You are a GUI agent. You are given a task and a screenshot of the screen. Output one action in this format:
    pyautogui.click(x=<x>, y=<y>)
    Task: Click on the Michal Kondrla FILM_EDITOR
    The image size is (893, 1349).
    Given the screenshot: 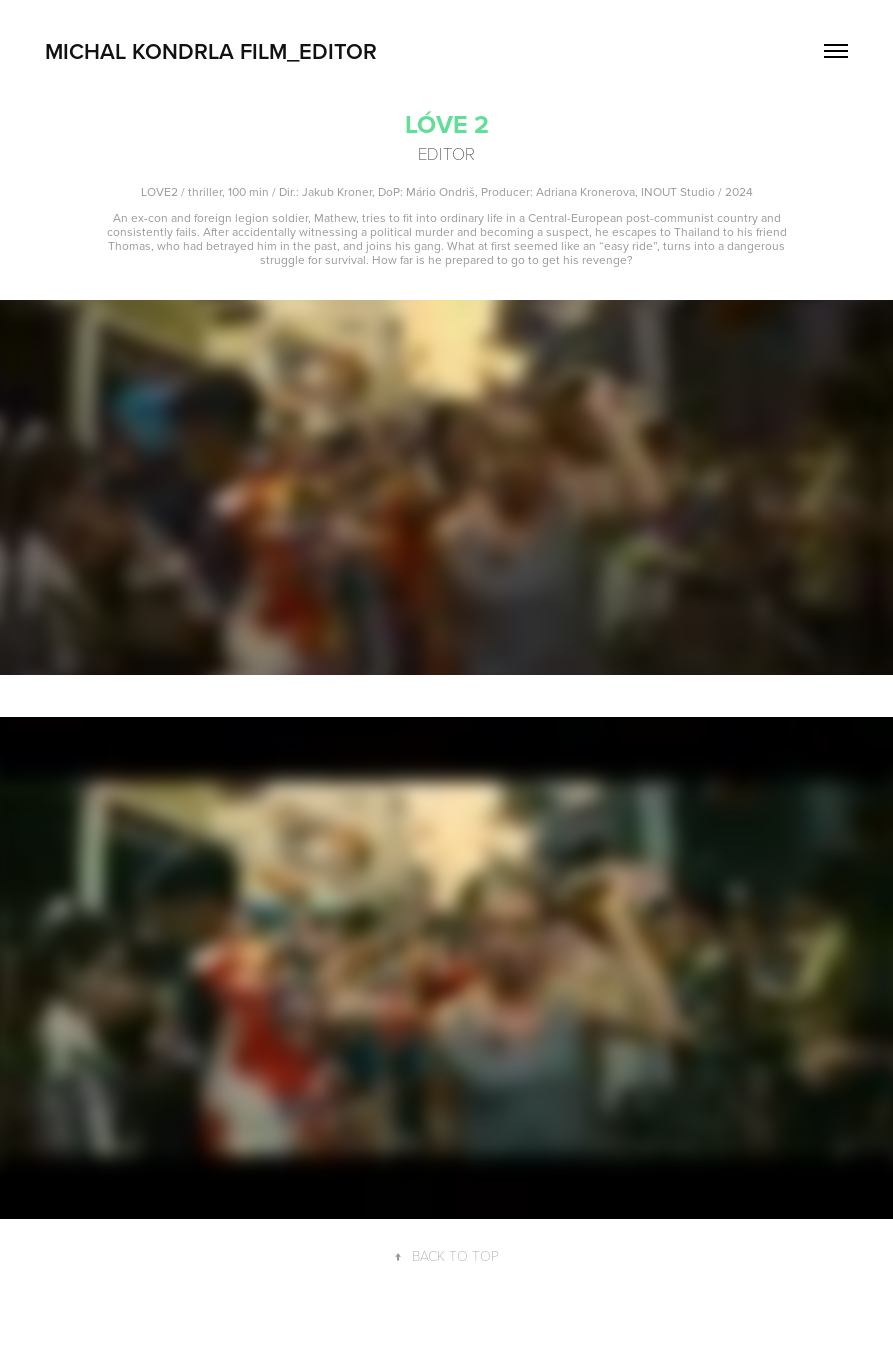 What is the action you would take?
    pyautogui.click(x=211, y=51)
    